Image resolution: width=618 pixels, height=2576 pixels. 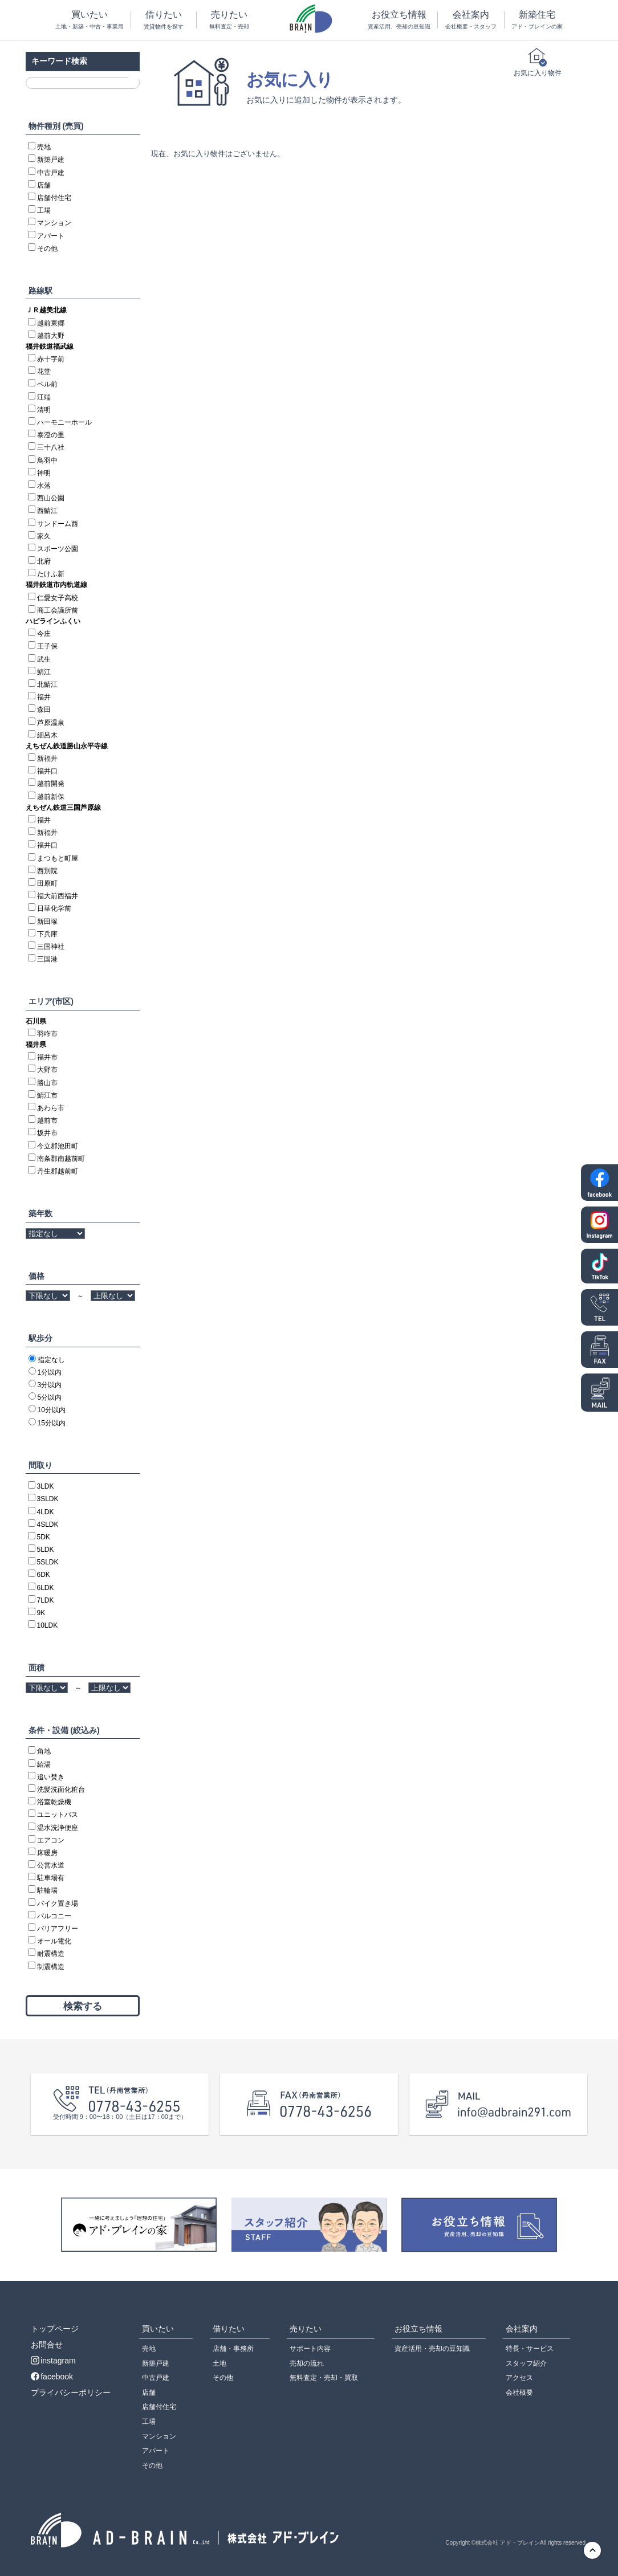 What do you see at coordinates (50, 1108) in the screenshot?
I see `あわら市` at bounding box center [50, 1108].